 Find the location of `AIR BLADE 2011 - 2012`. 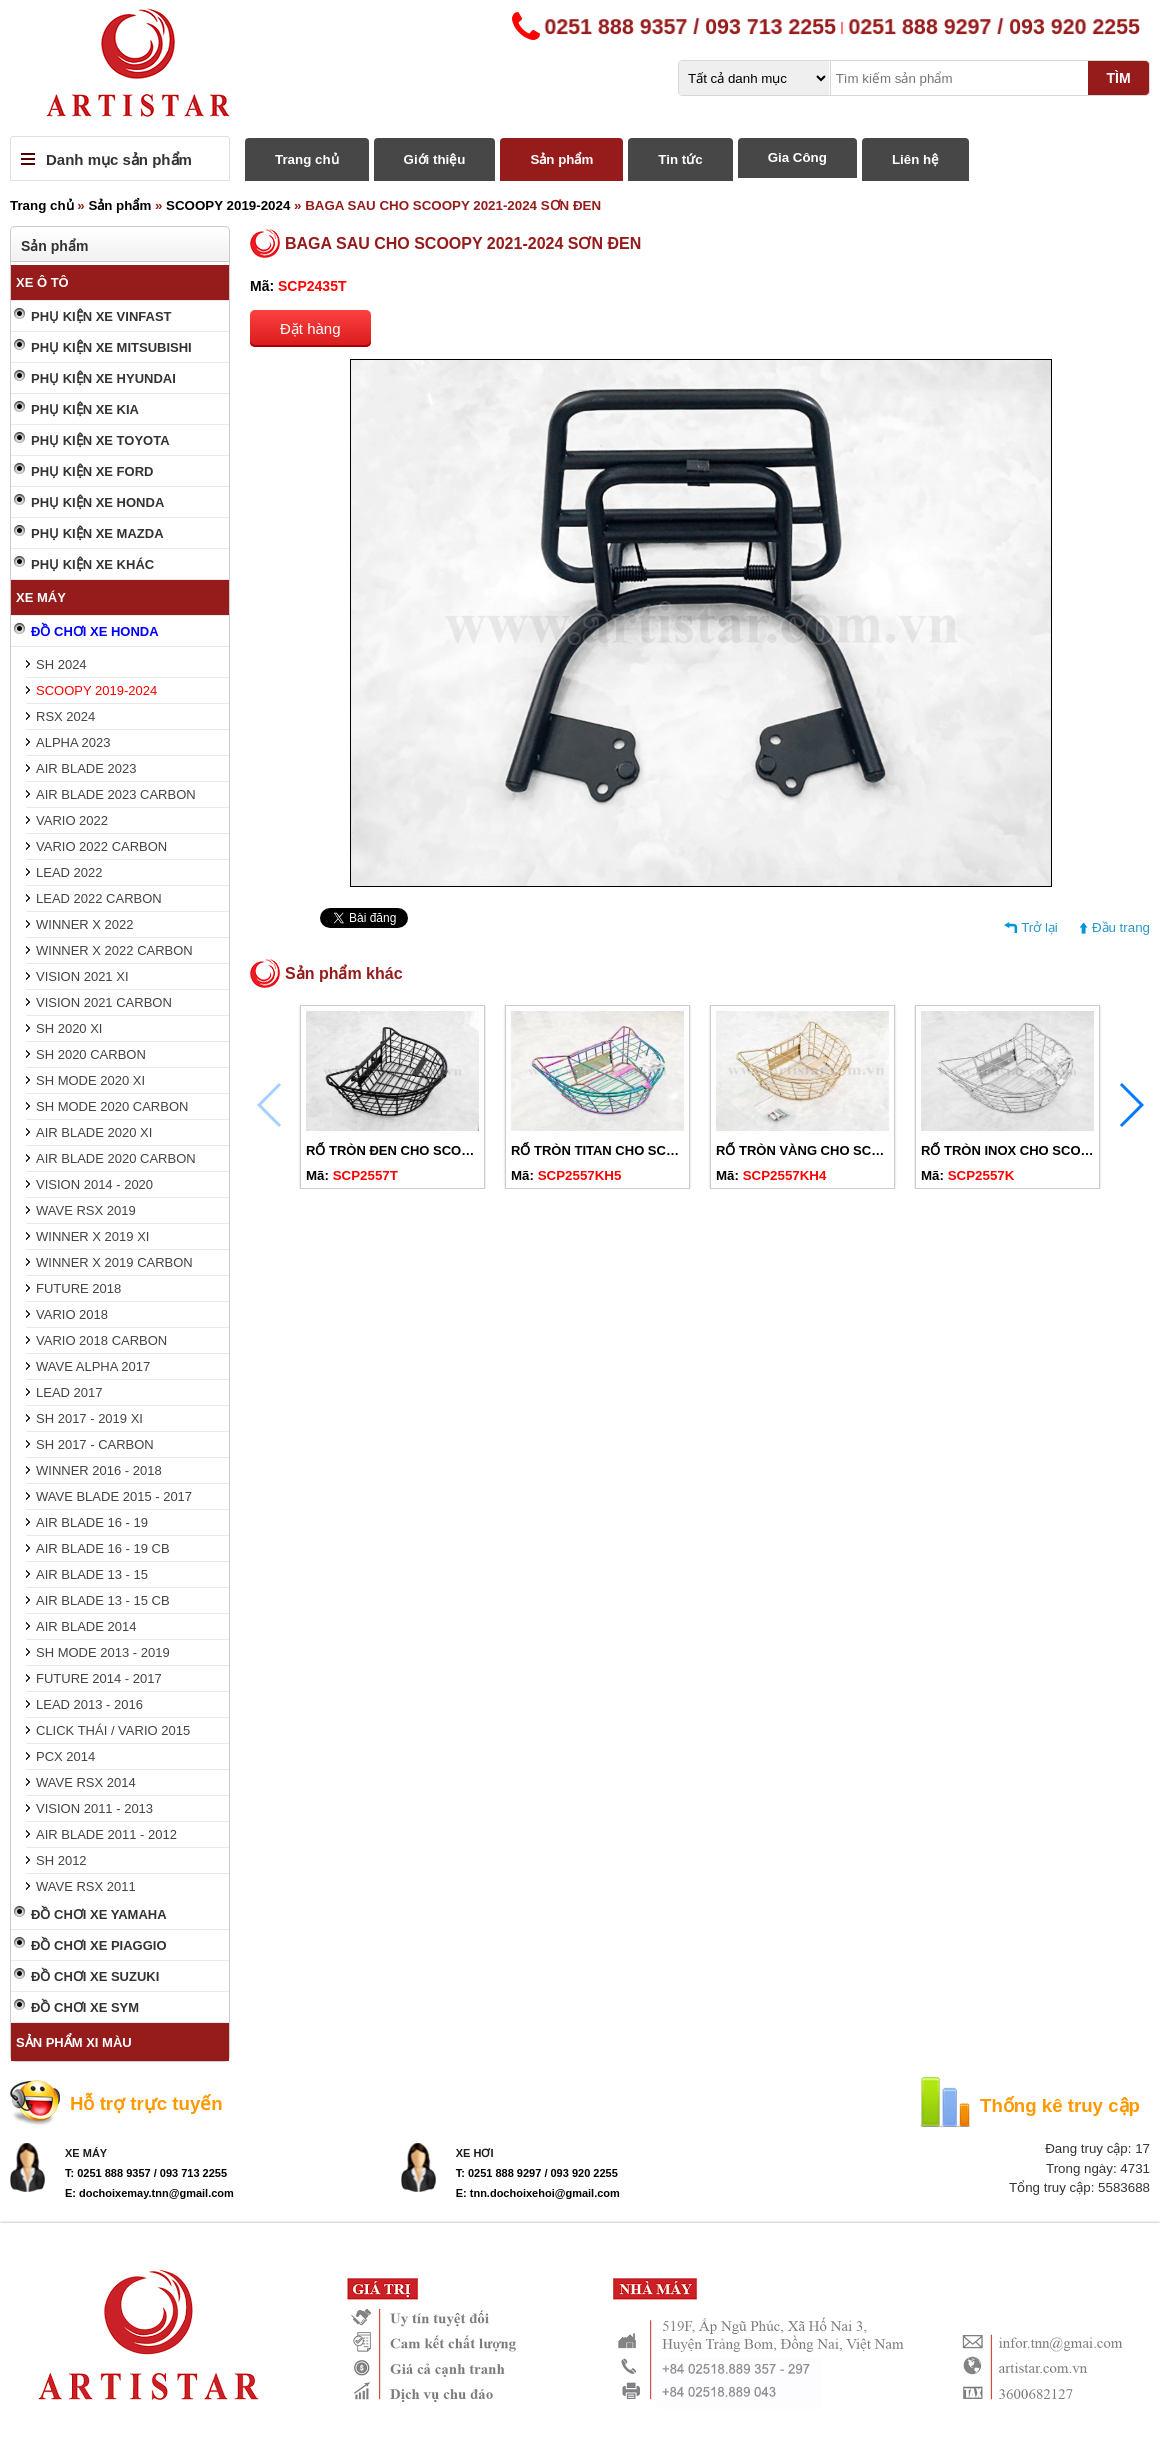

AIR BLADE 2011 - 2012 is located at coordinates (106, 1834).